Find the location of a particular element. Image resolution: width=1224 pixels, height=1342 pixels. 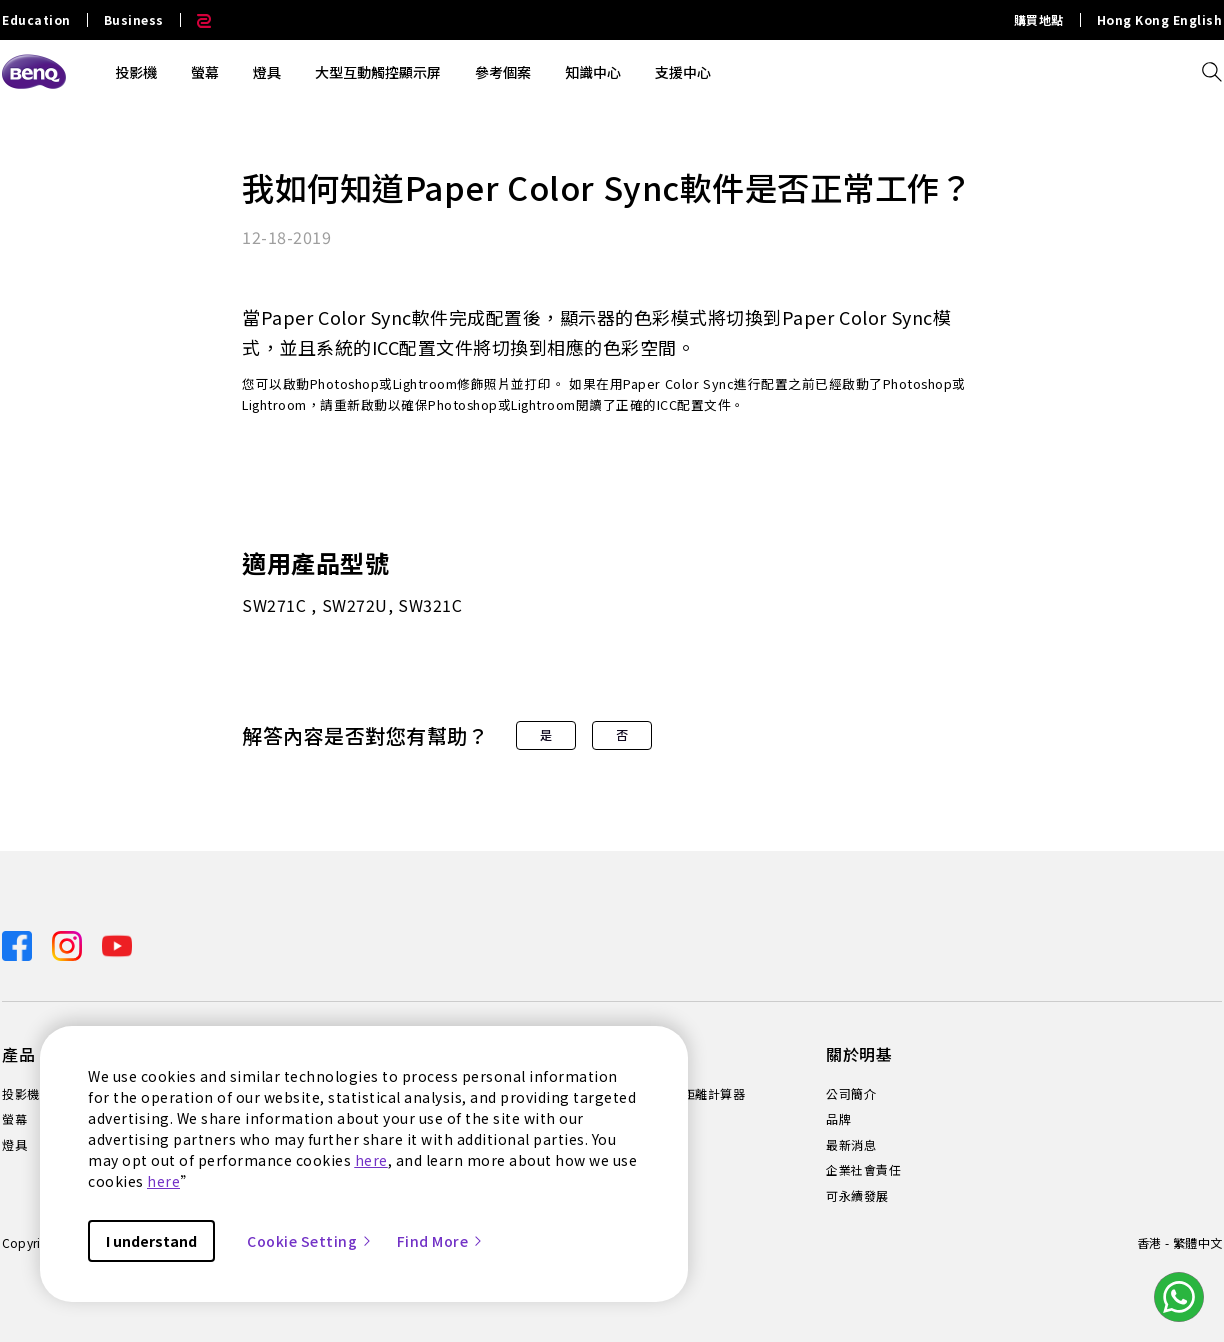

投影機 is located at coordinates (136, 72).